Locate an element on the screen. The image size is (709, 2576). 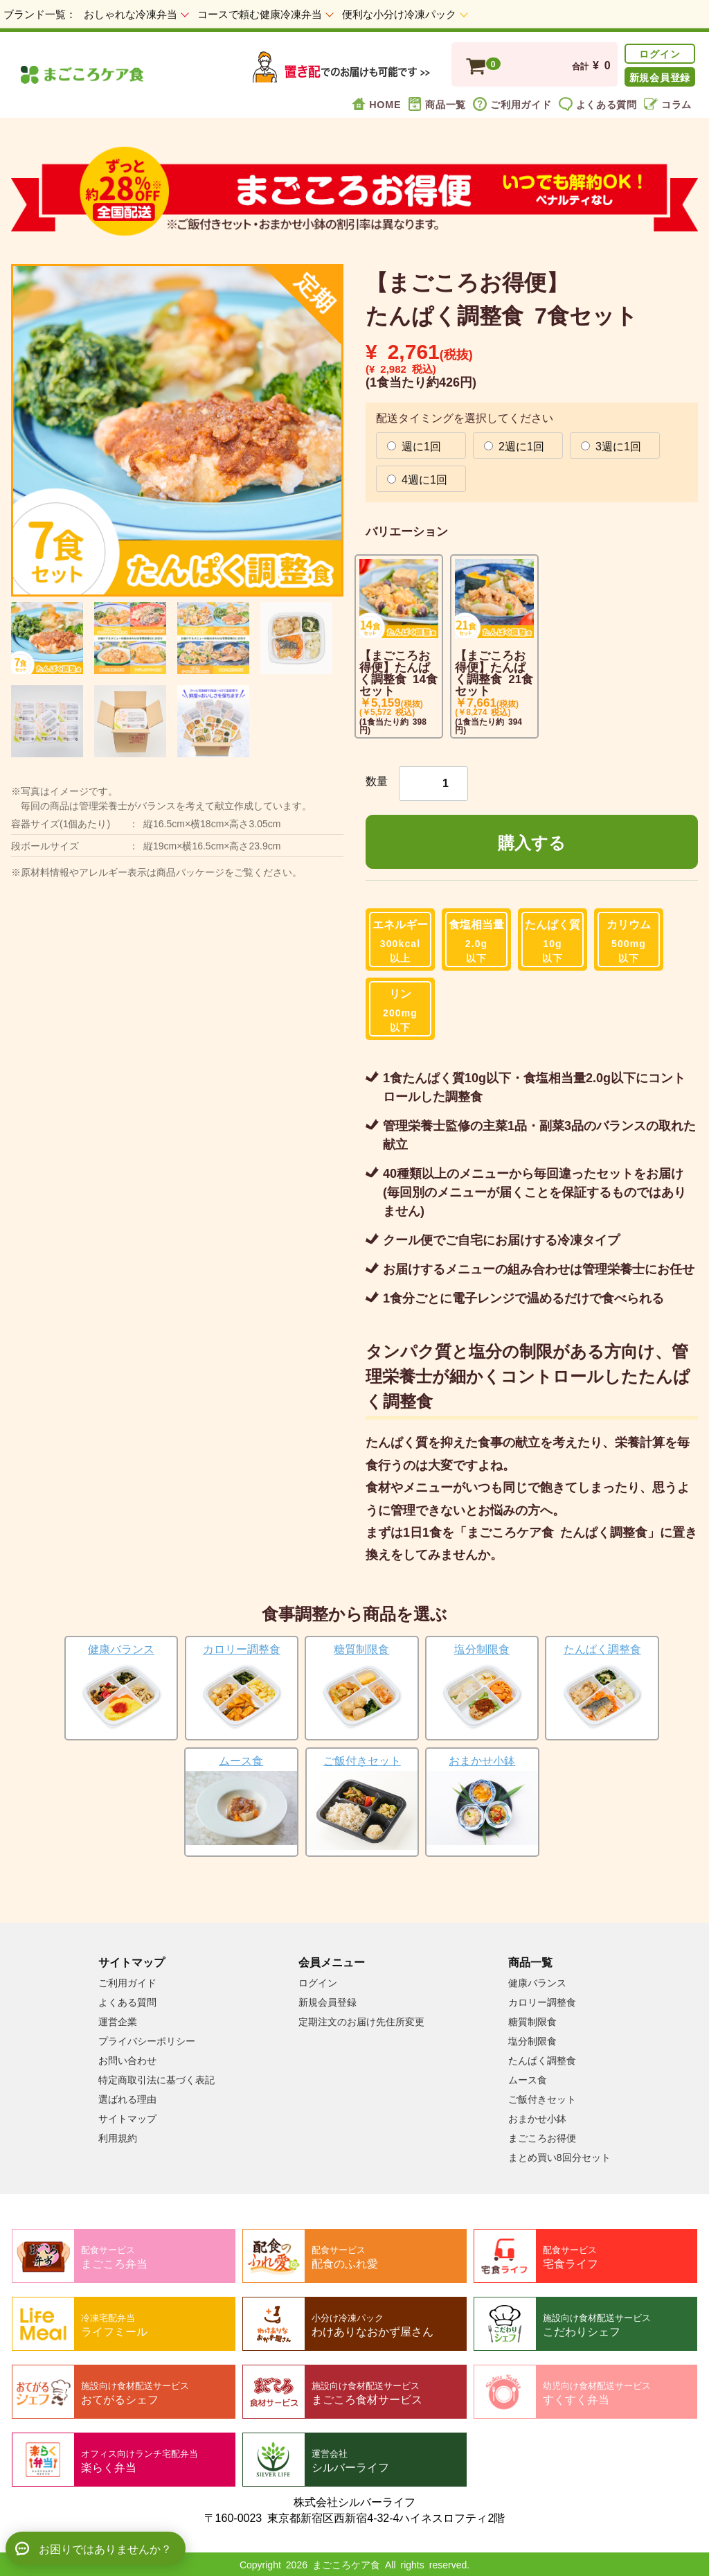
たんぱく調整食 is located at coordinates (542, 2060).